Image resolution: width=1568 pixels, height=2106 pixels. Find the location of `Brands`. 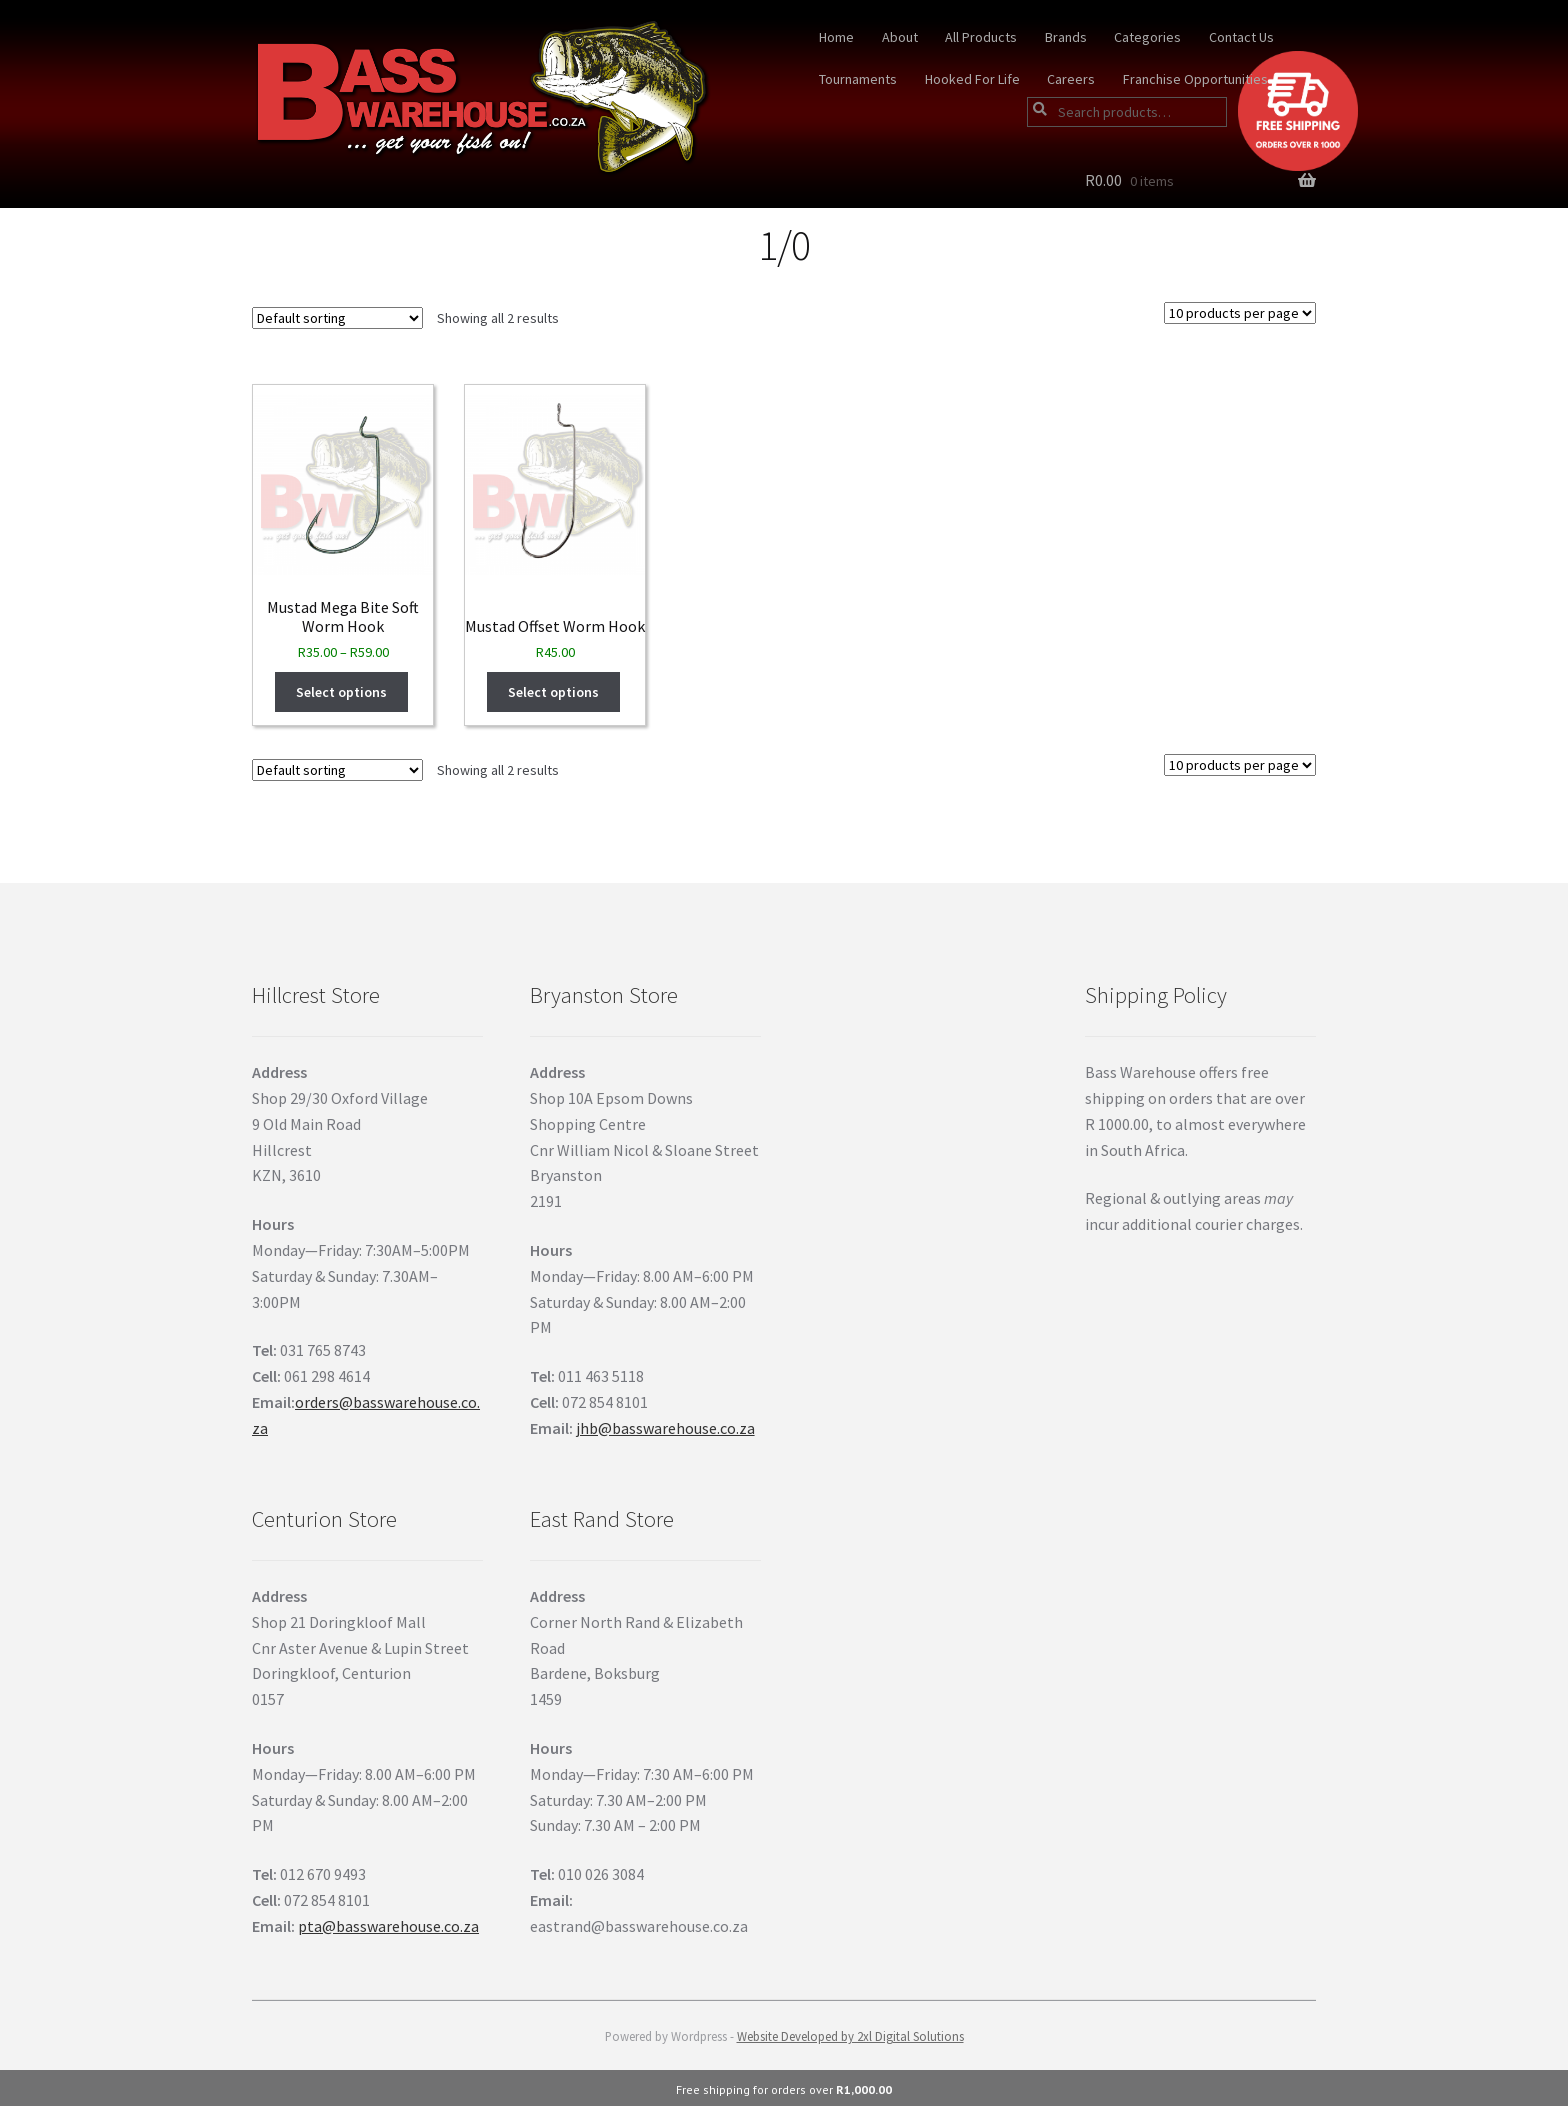

Brands is located at coordinates (1066, 37).